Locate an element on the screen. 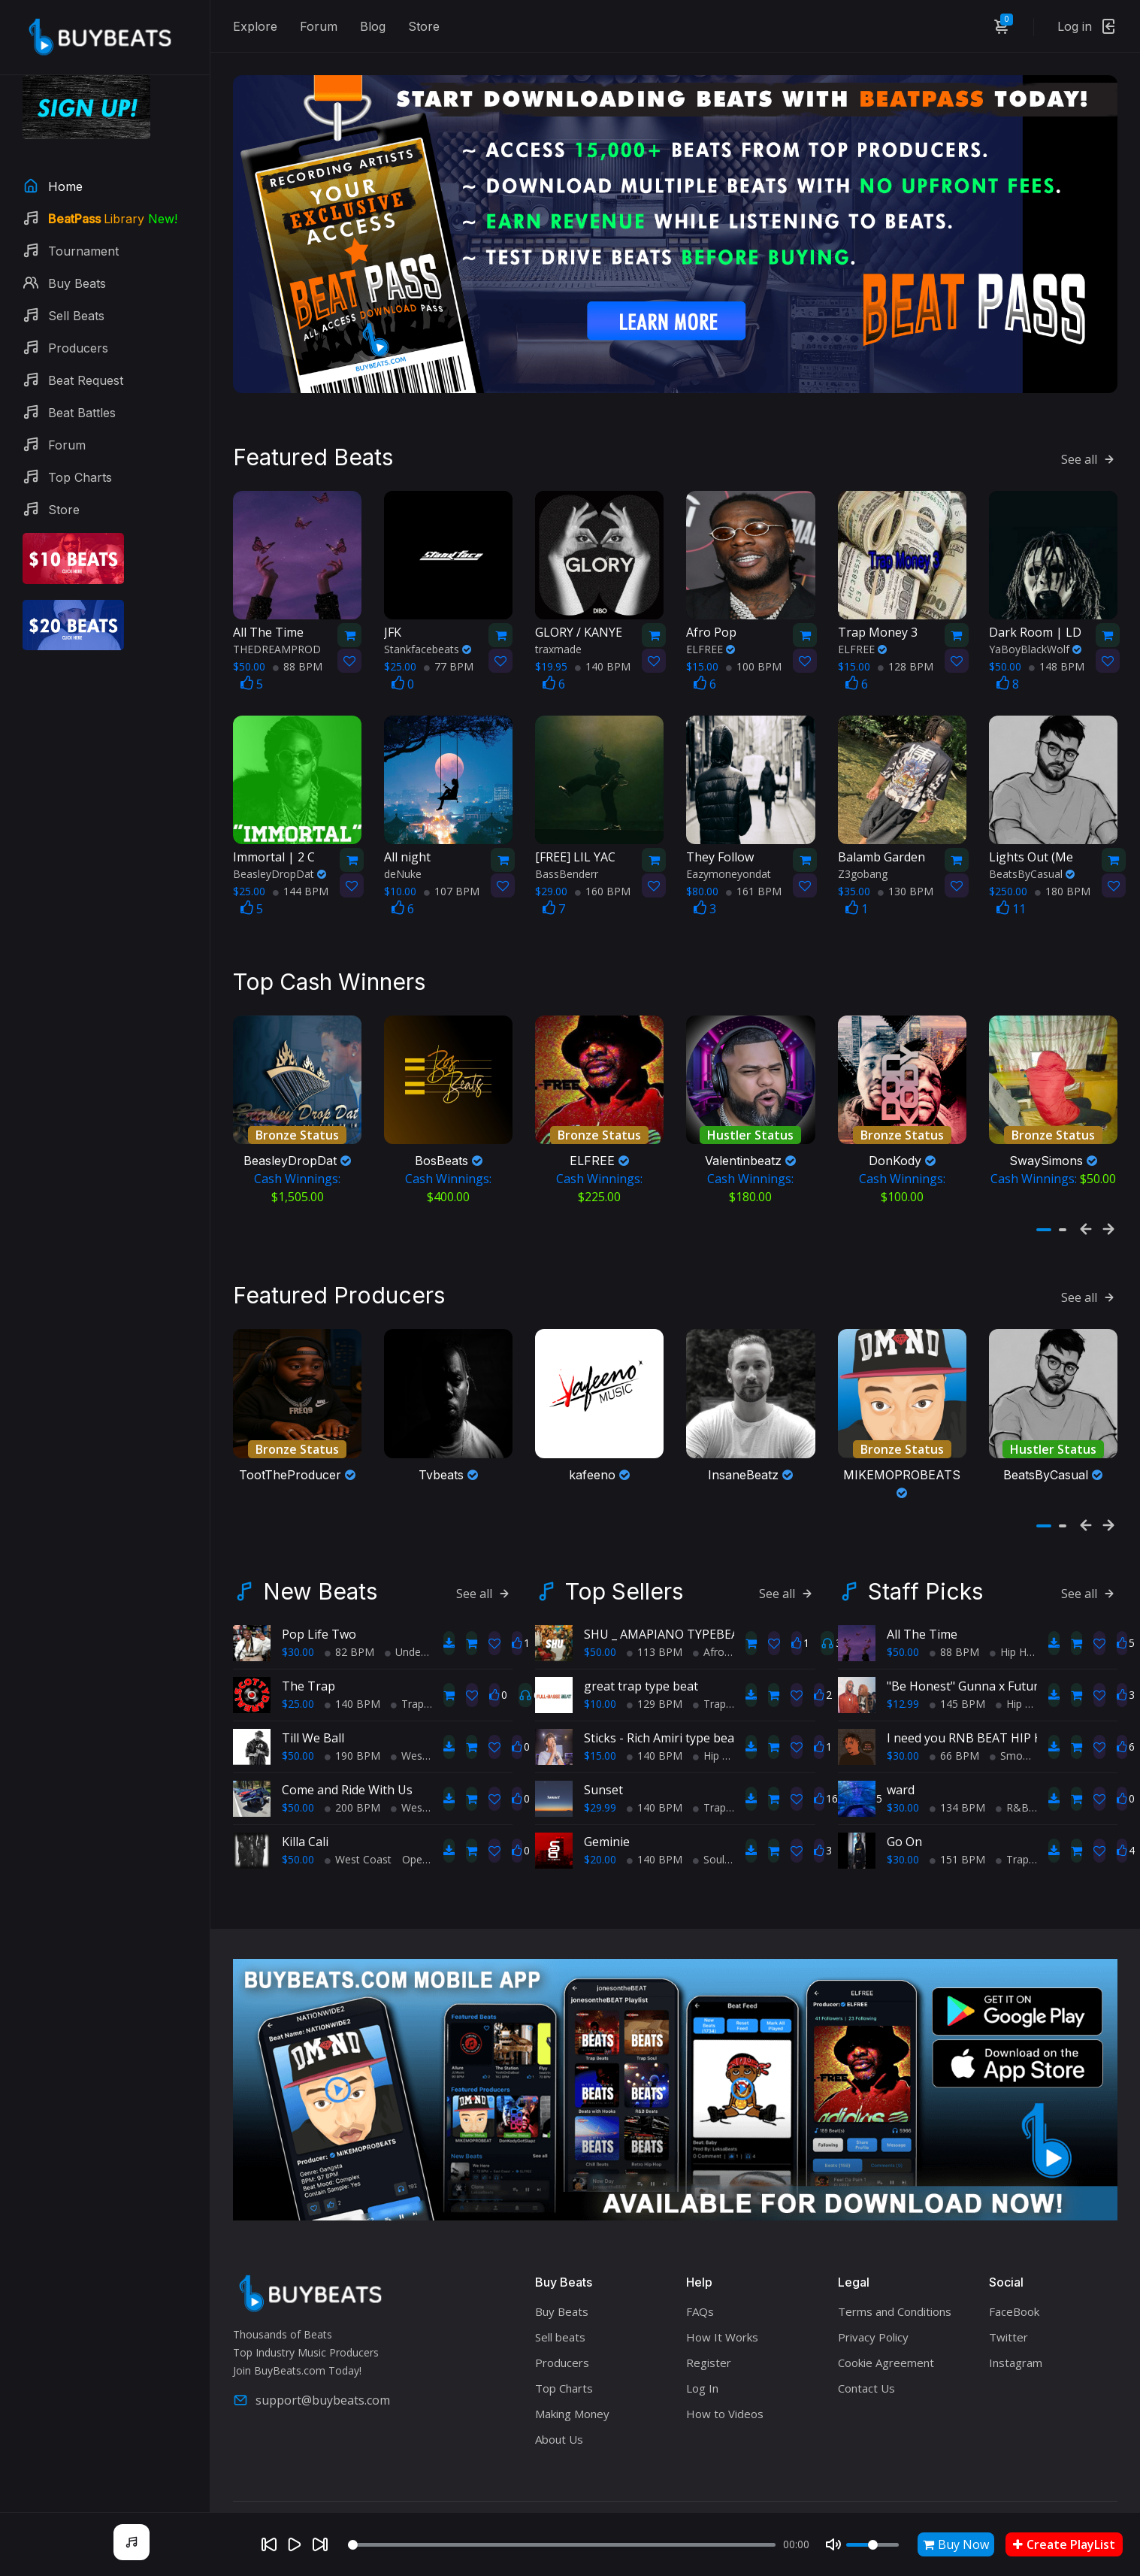  Forum is located at coordinates (318, 26).